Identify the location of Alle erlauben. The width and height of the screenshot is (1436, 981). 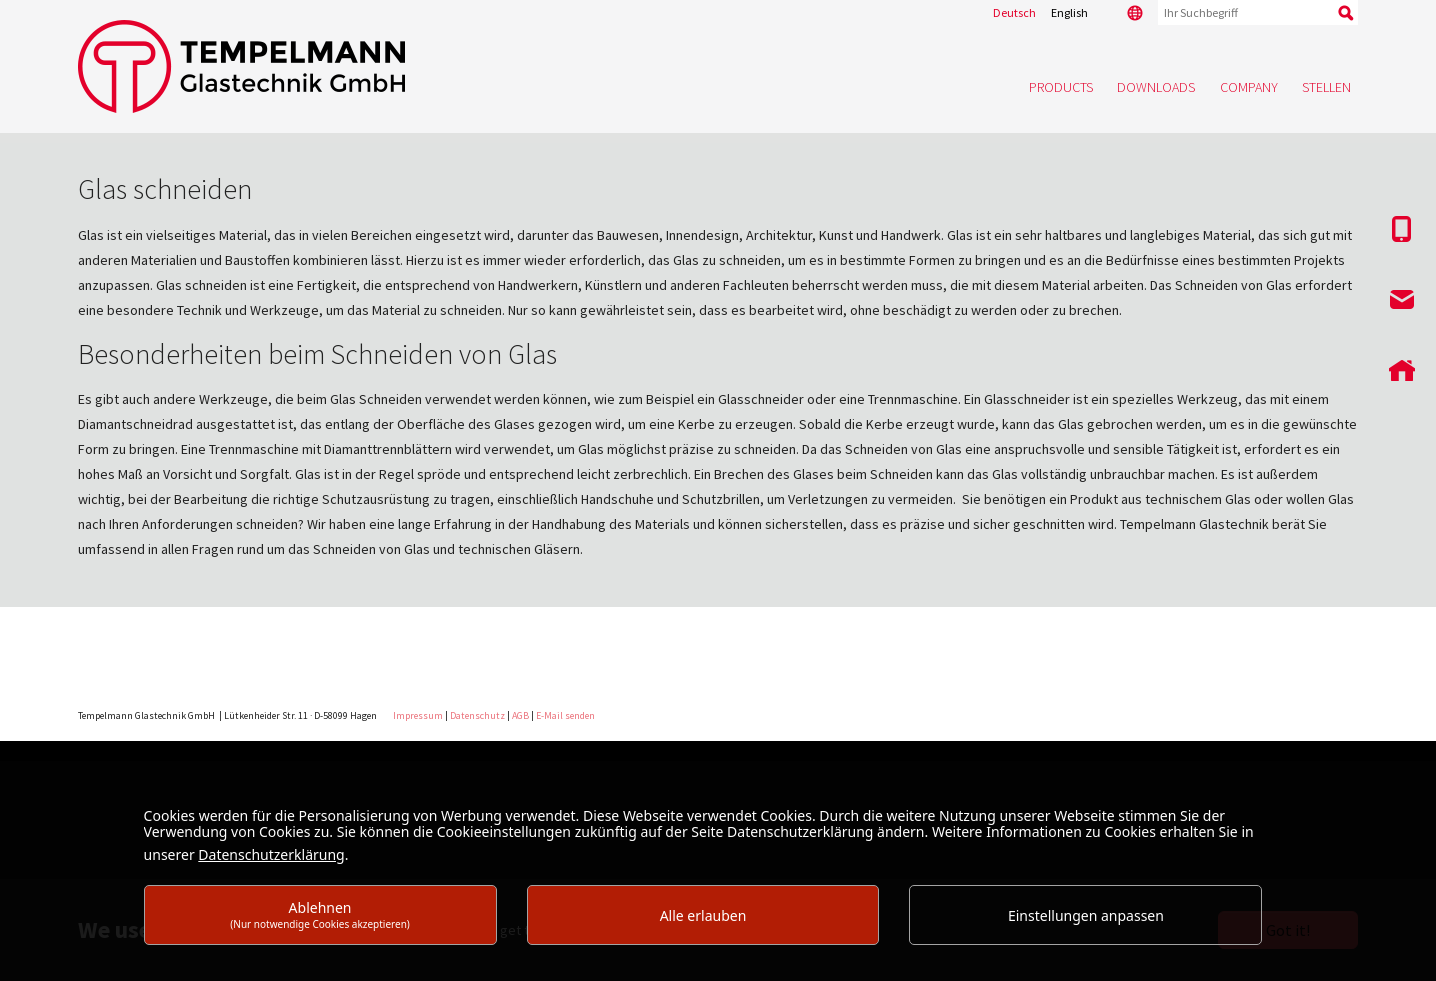
(703, 915).